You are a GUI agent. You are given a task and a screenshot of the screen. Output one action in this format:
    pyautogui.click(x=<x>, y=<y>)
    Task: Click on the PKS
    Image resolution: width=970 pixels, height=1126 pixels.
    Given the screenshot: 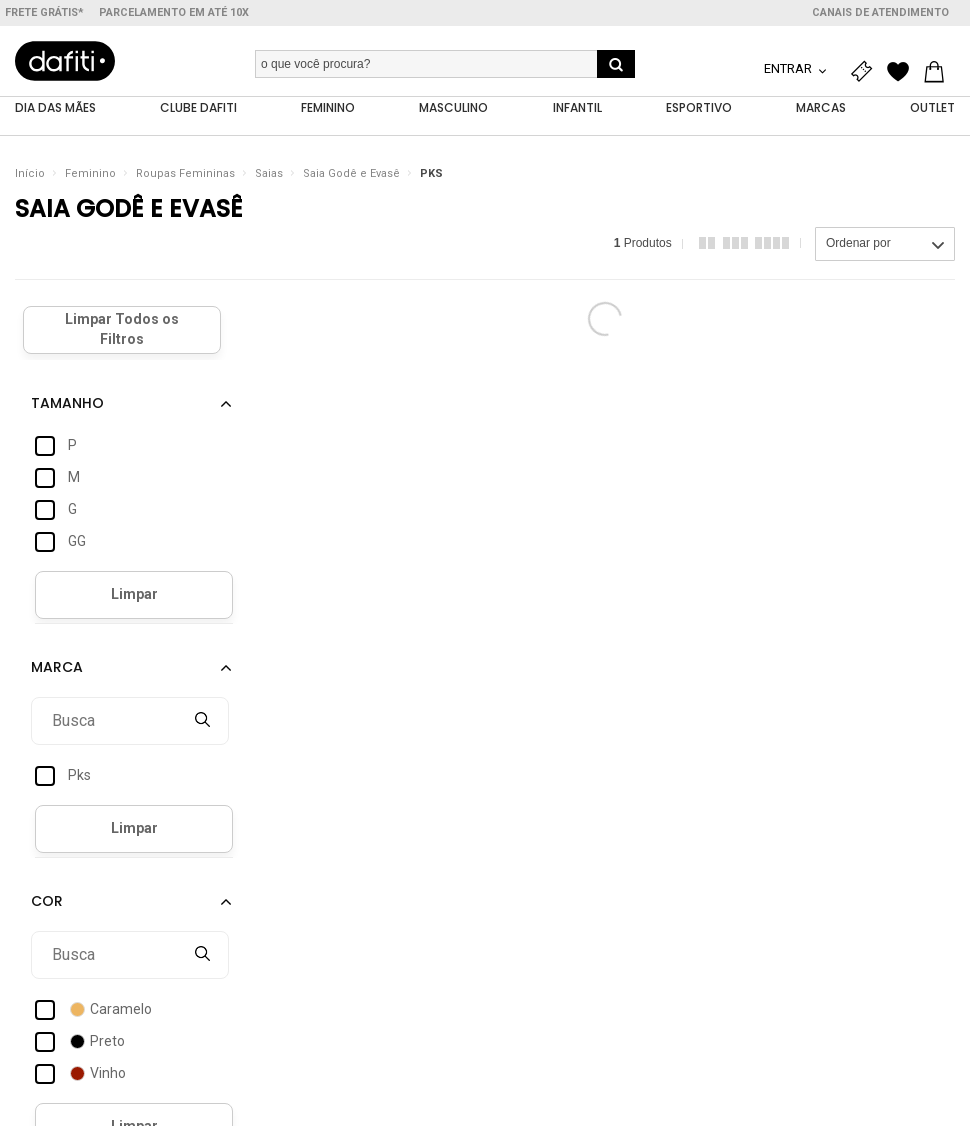 What is the action you would take?
    pyautogui.click(x=431, y=174)
    